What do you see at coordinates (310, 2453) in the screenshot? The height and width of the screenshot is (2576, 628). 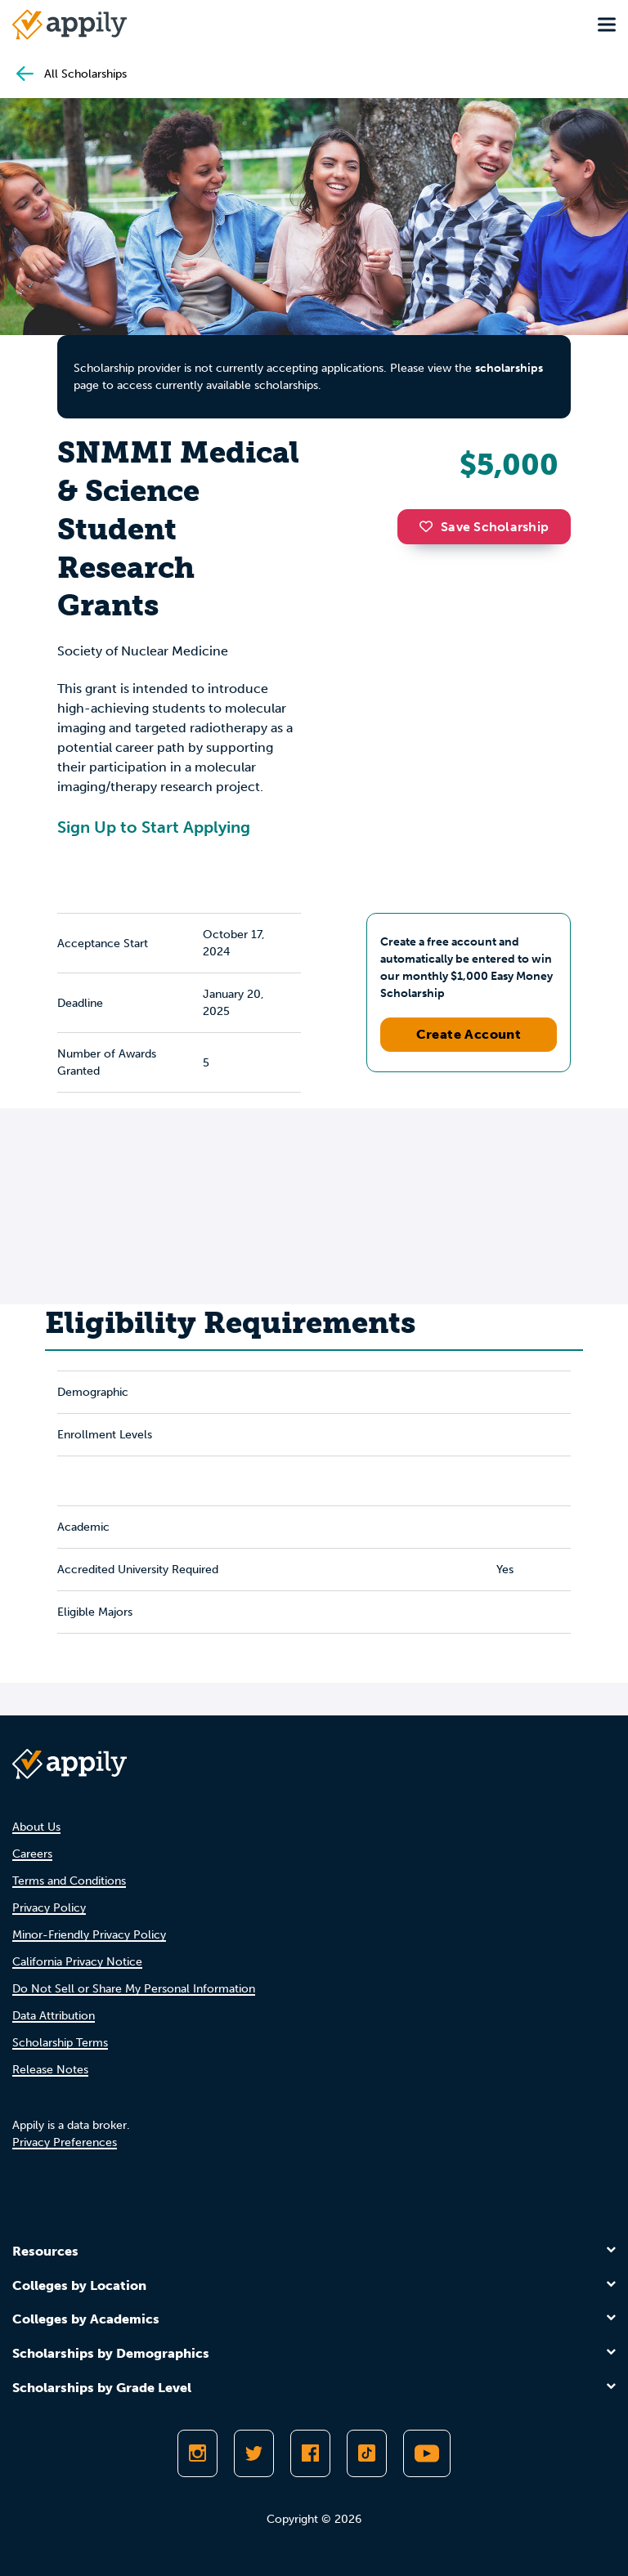 I see `[Like Appily on Facebook]` at bounding box center [310, 2453].